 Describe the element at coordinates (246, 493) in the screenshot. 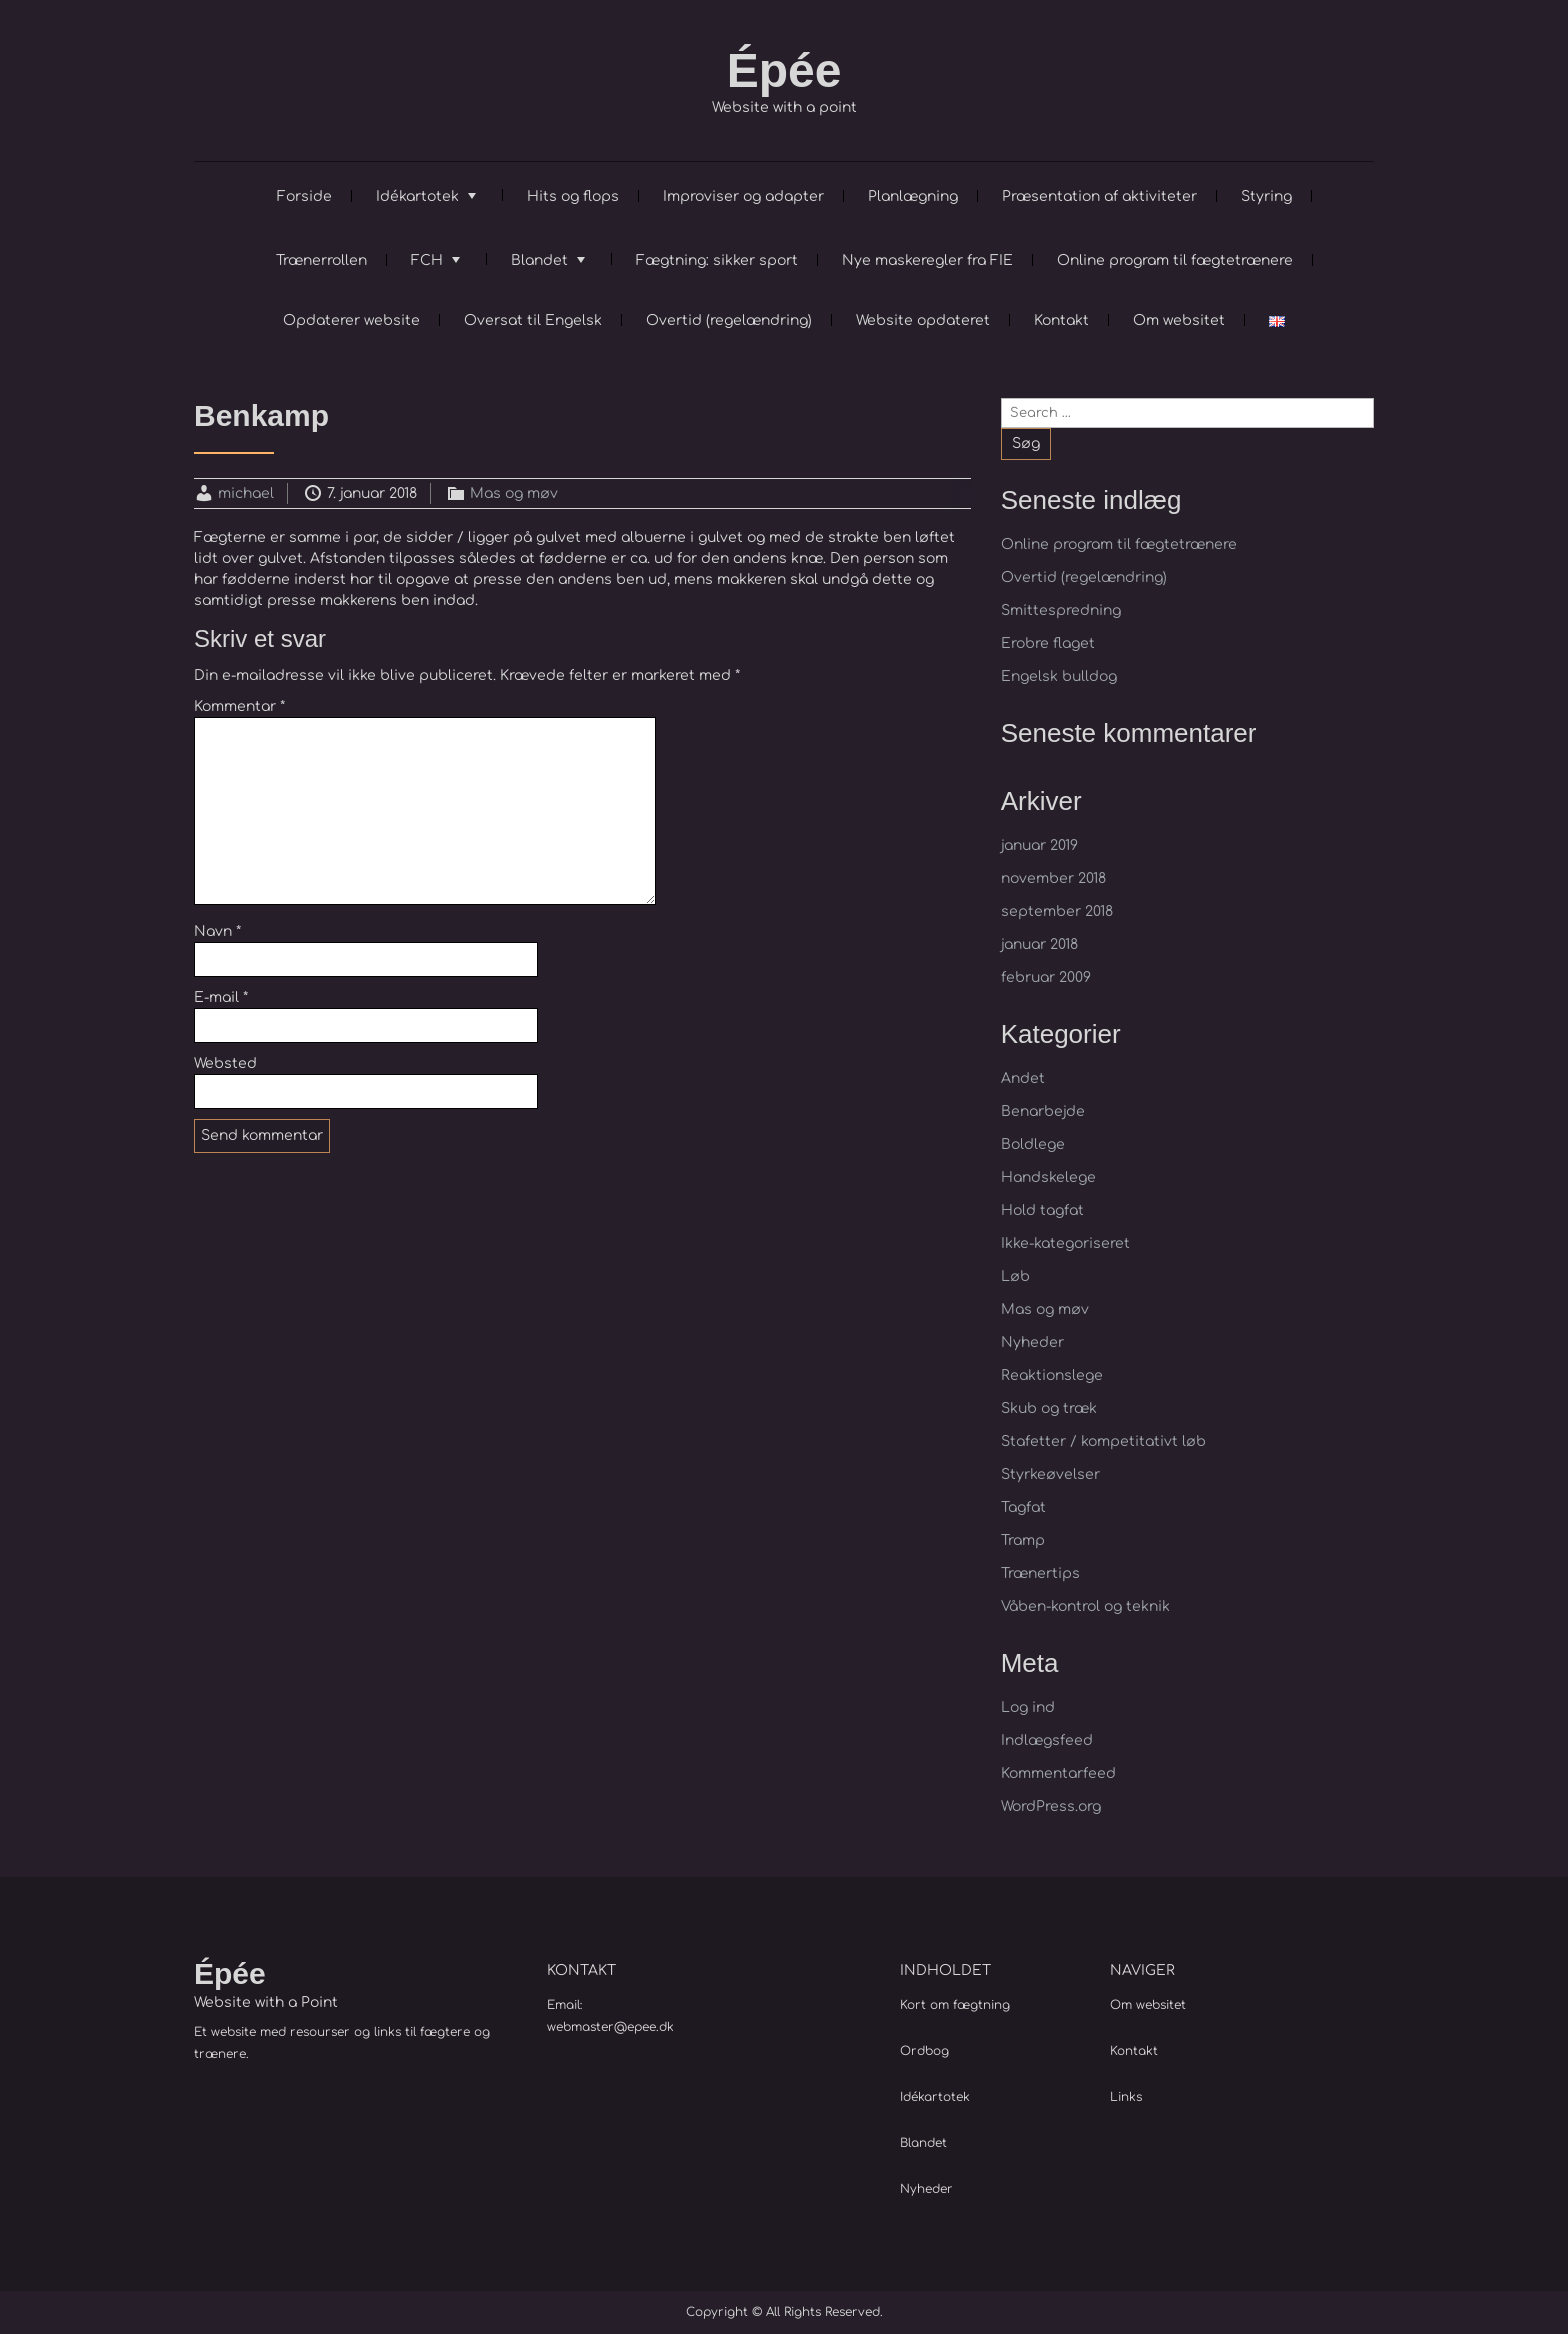

I see `michael` at that location.